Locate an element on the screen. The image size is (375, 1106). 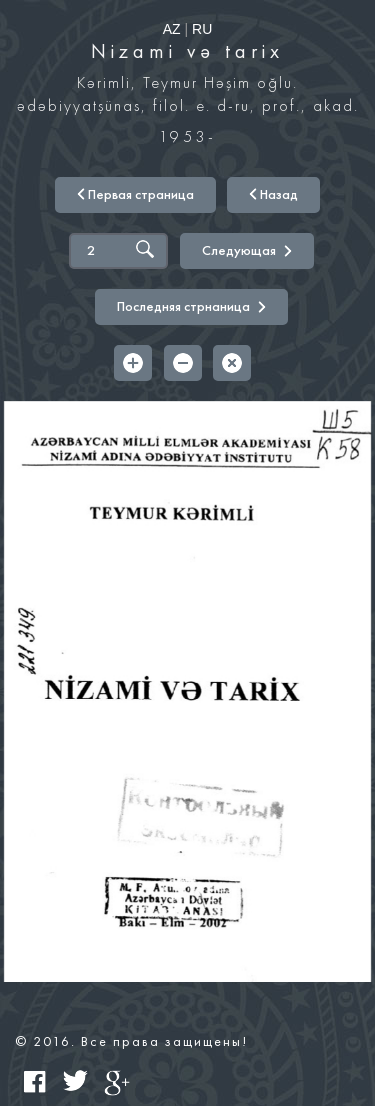
RU is located at coordinates (202, 29).